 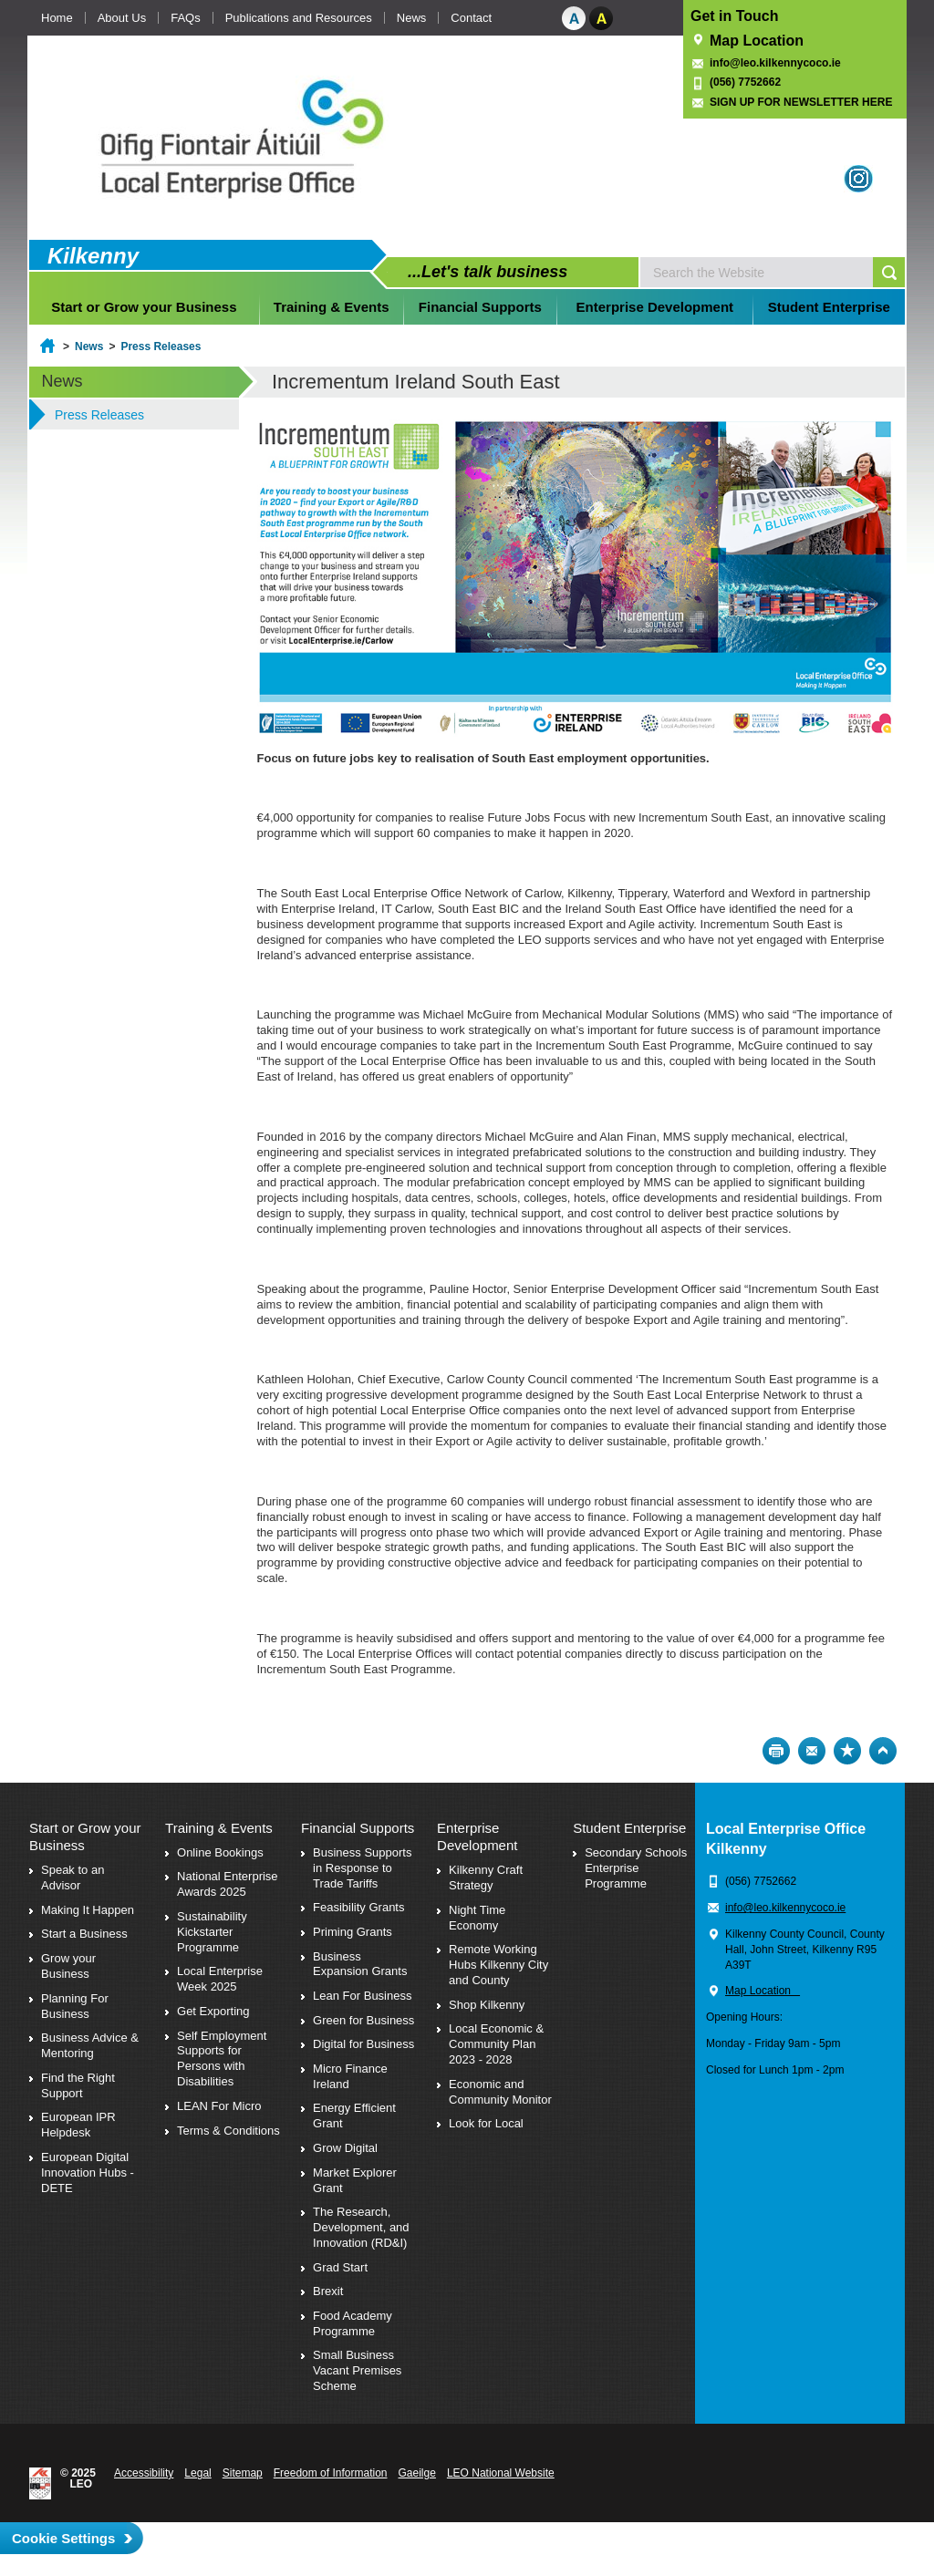 I want to click on Financial Supports, so click(x=480, y=307).